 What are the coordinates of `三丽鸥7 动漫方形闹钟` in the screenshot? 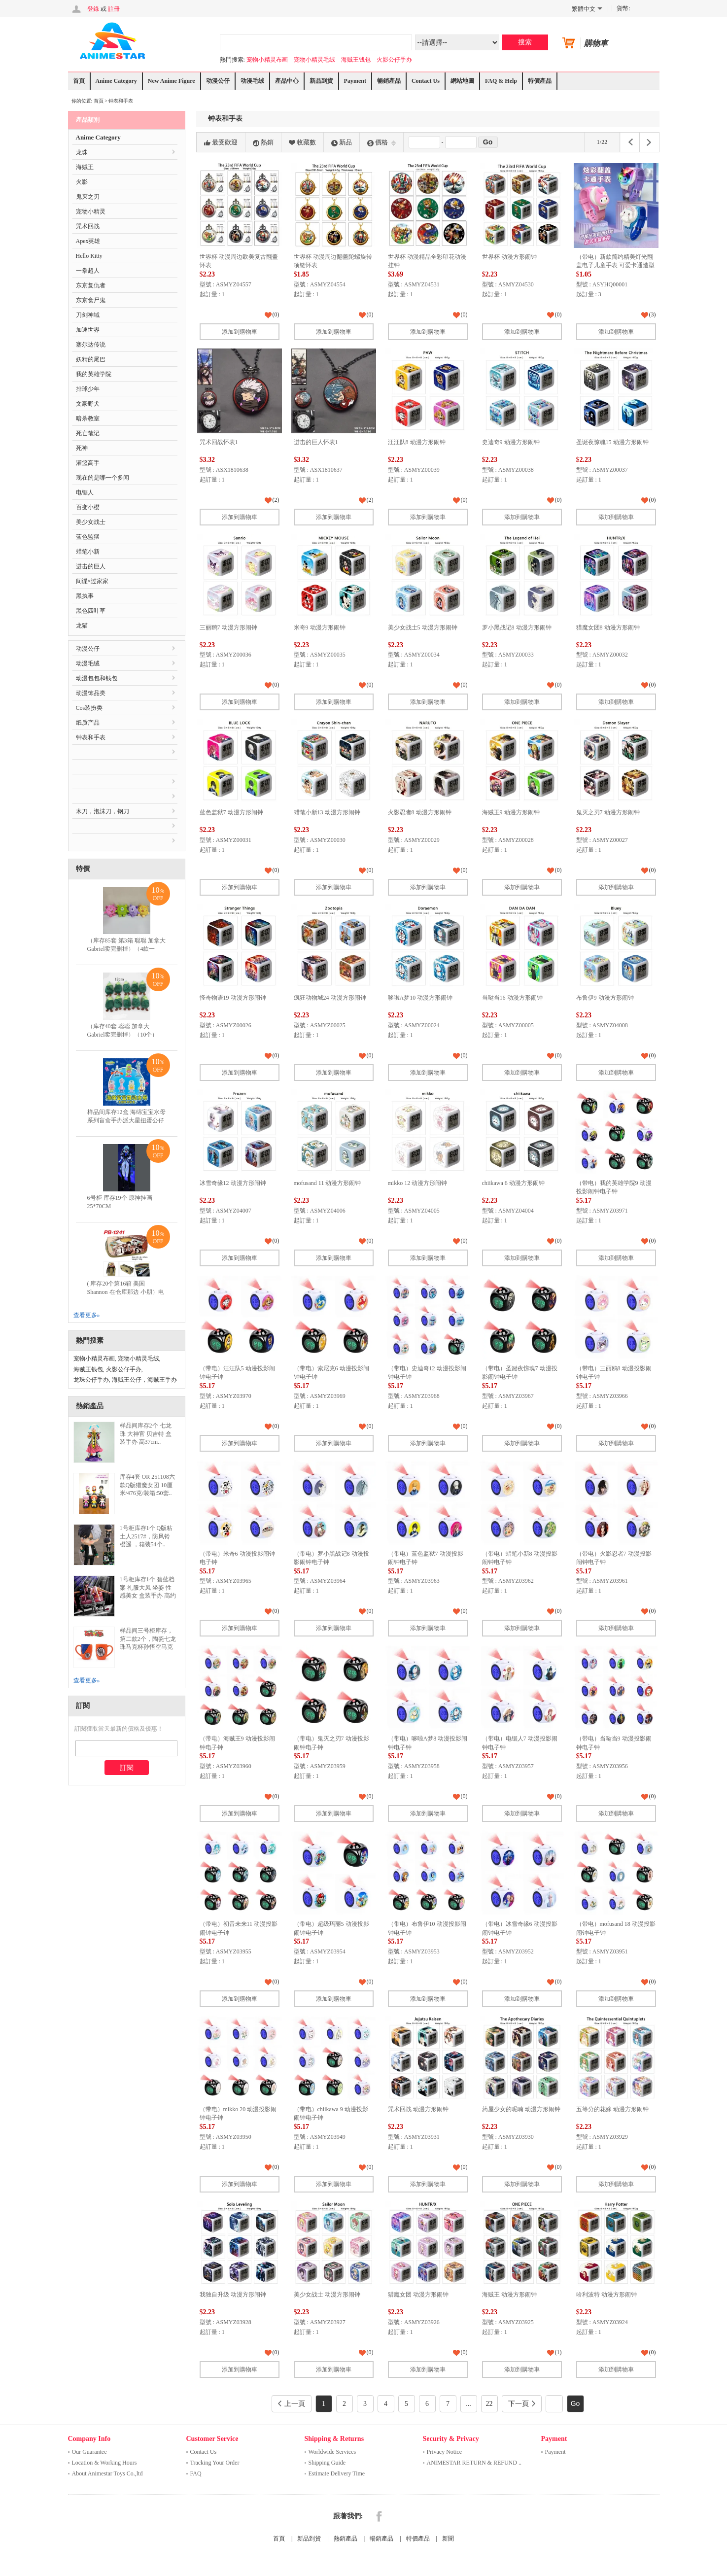 It's located at (228, 627).